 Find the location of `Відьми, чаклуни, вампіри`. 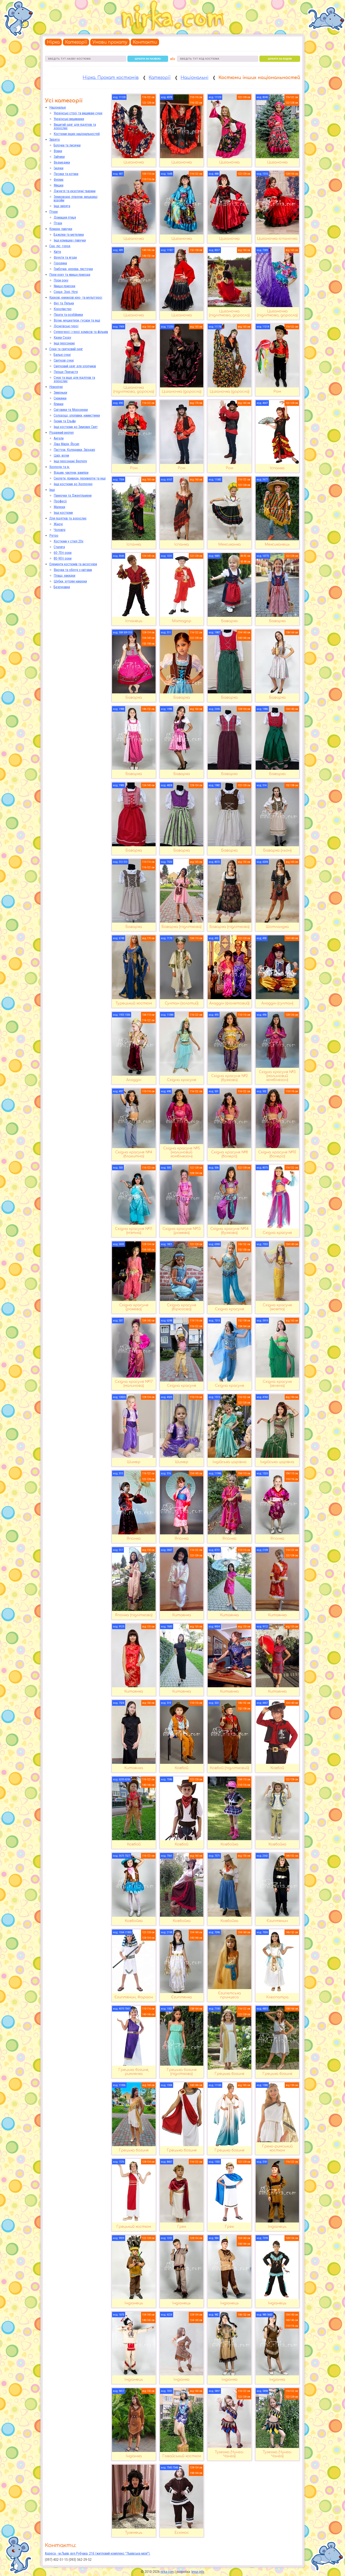

Відьми, чаклуни, вампіри is located at coordinates (71, 473).